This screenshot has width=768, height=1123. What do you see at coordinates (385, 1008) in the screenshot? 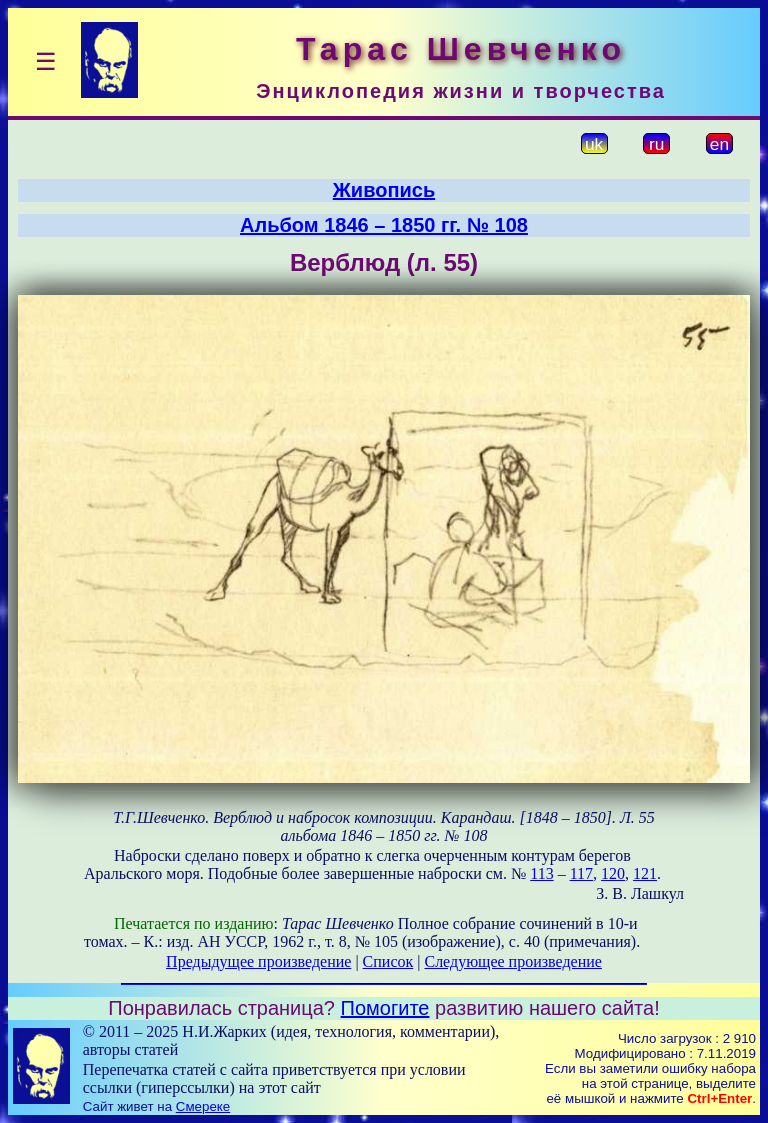
I see `Помогите` at bounding box center [385, 1008].